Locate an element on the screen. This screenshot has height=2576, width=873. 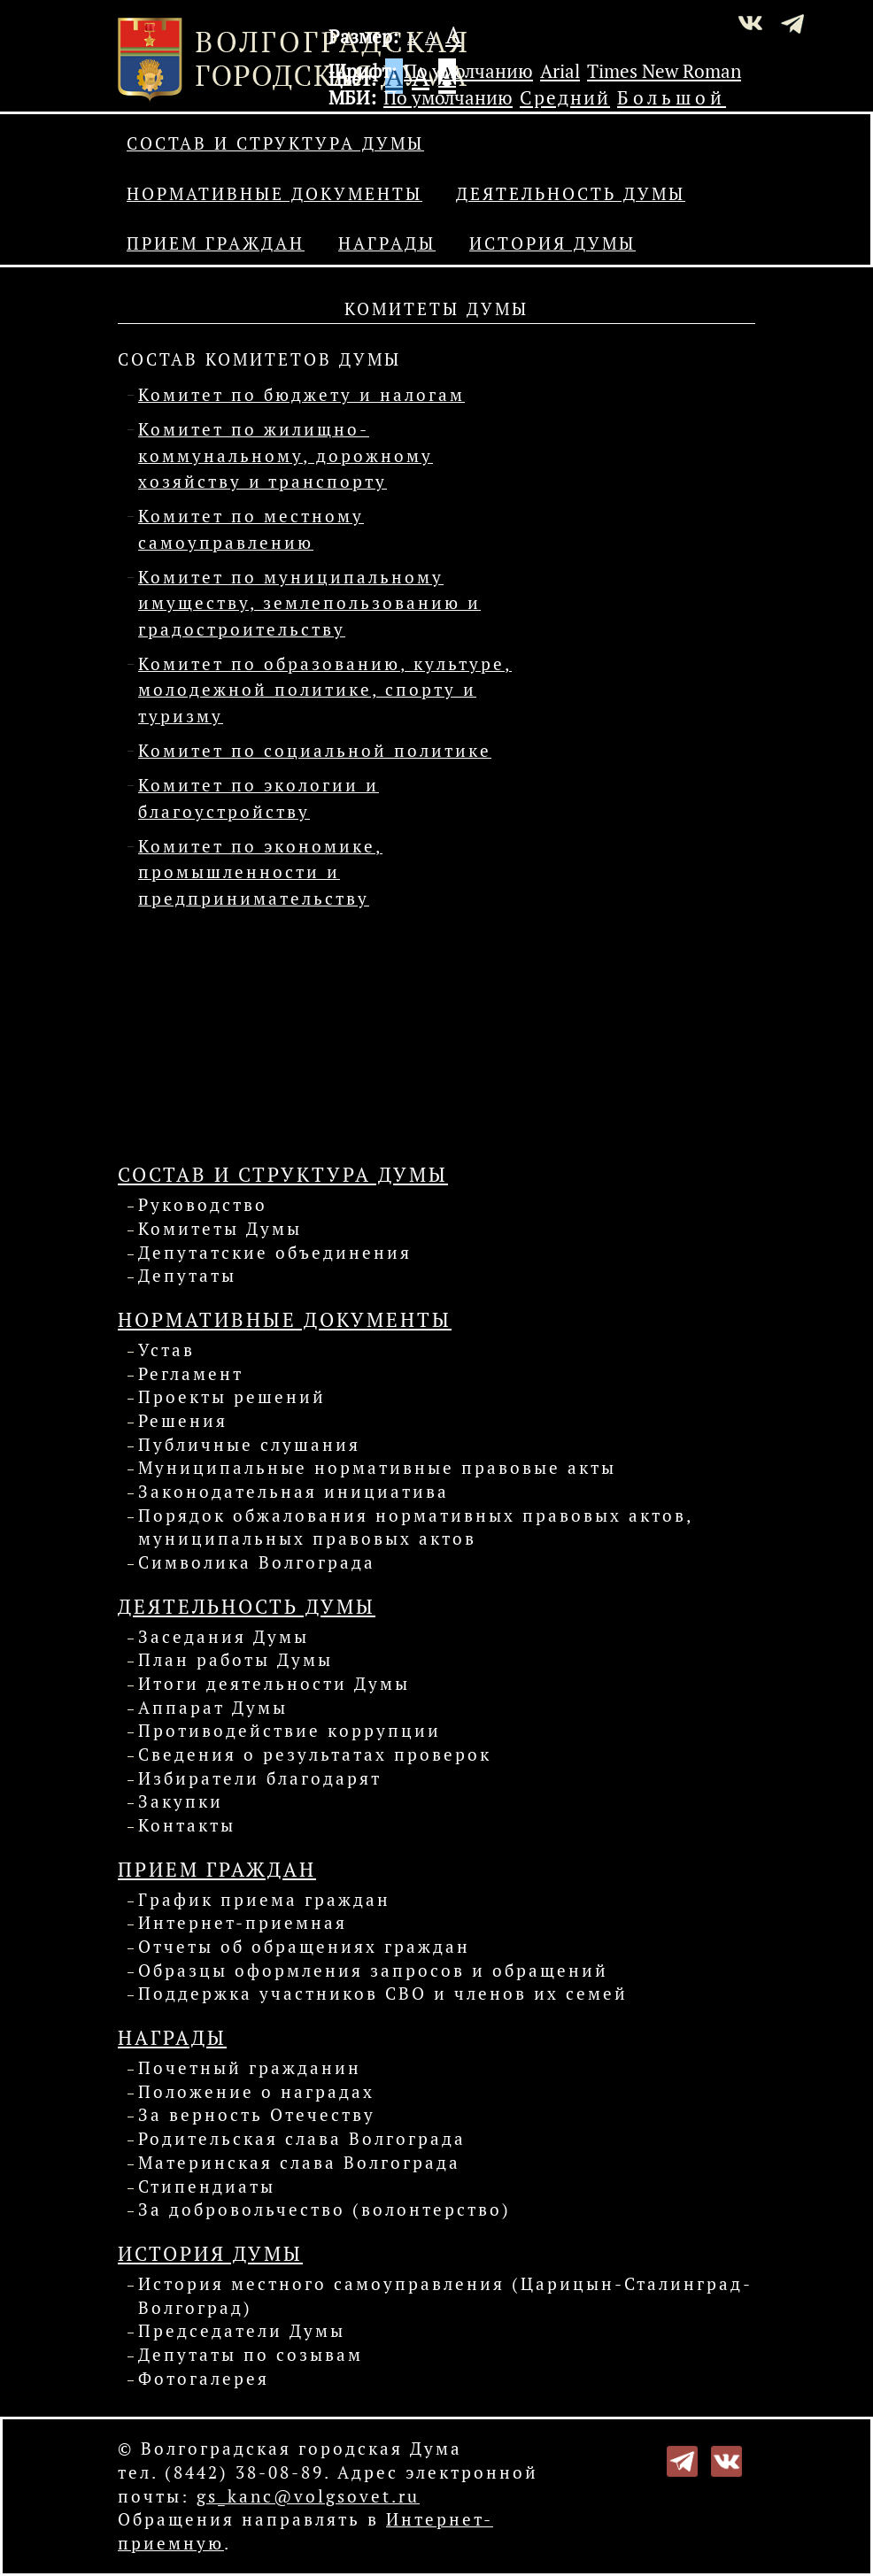
Контакты is located at coordinates (187, 1825).